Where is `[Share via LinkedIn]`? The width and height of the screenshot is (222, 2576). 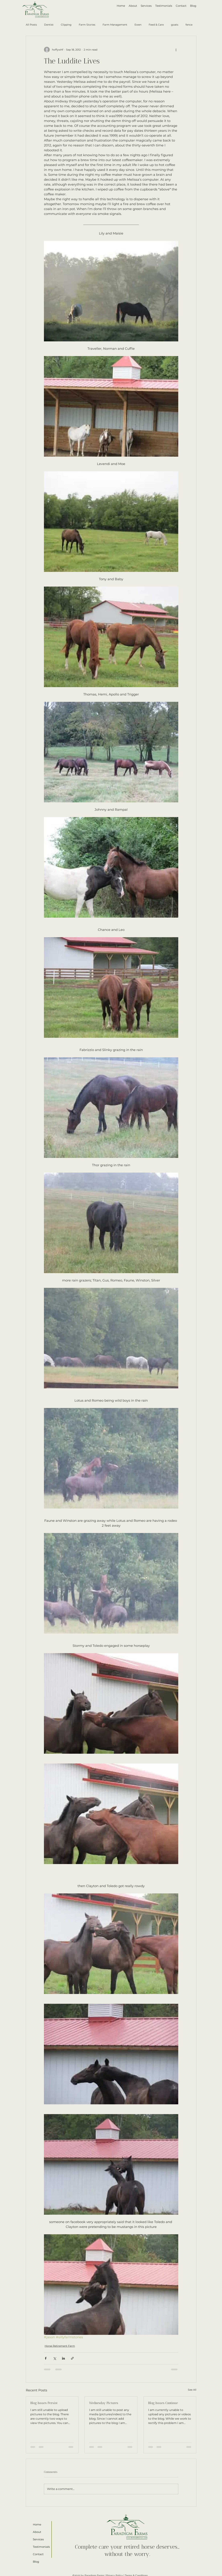
[Share via LinkedIn] is located at coordinates (63, 2358).